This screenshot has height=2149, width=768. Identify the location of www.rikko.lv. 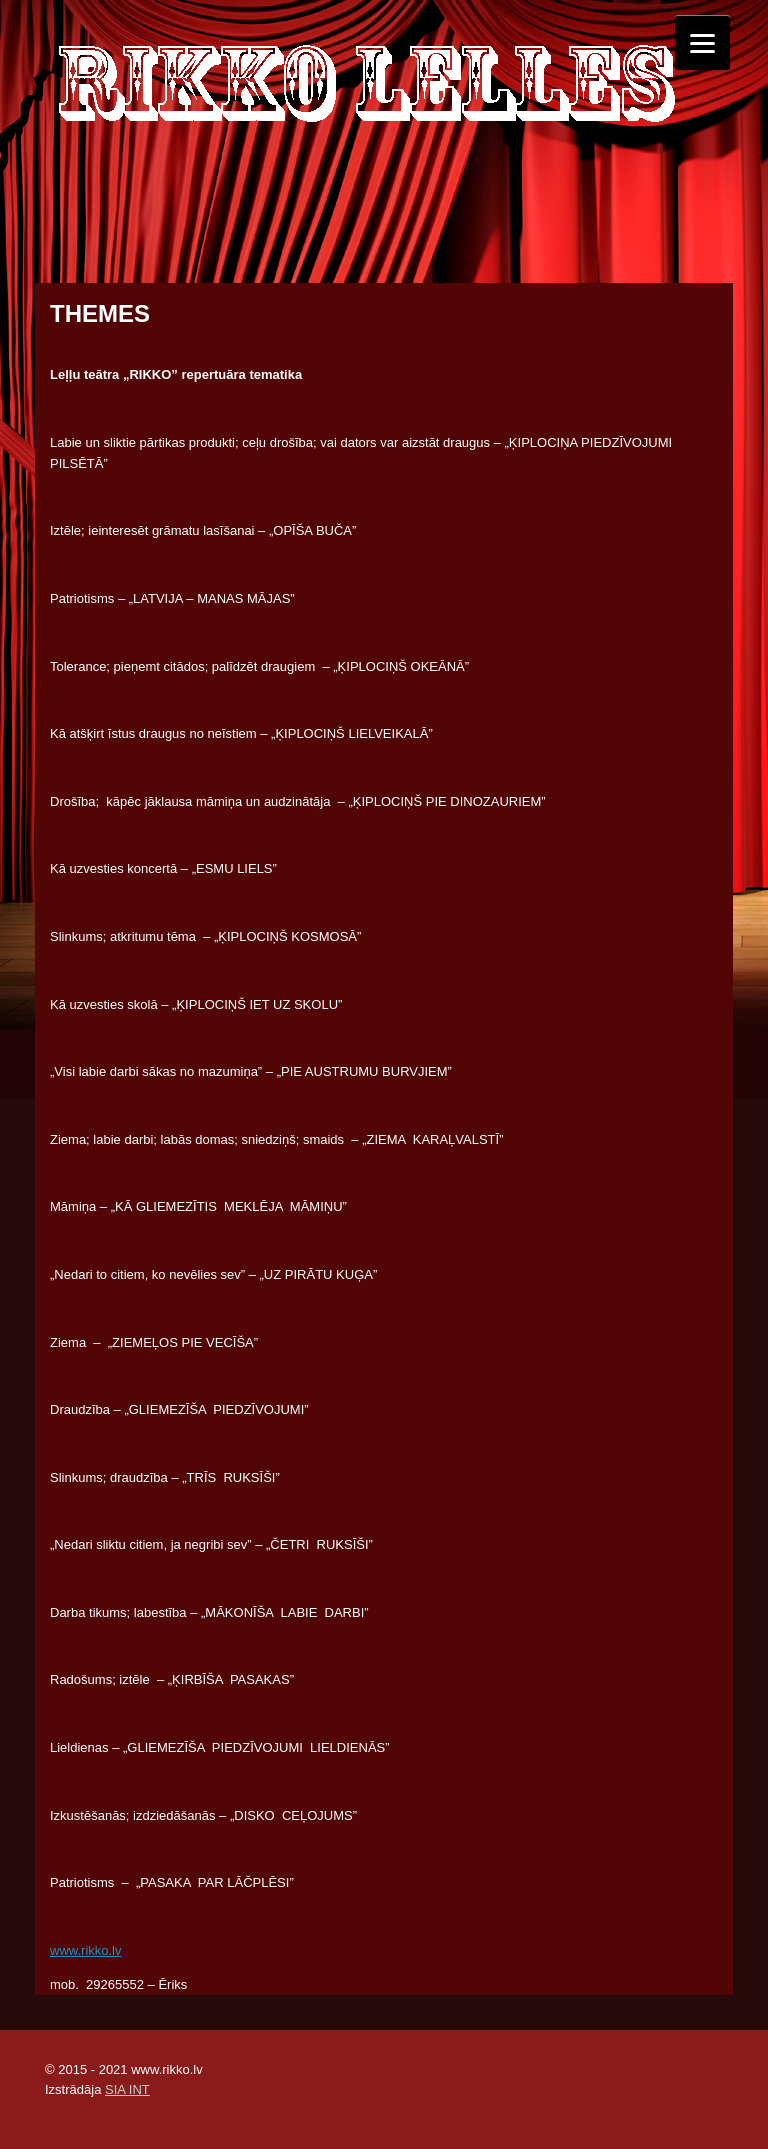
(86, 1950).